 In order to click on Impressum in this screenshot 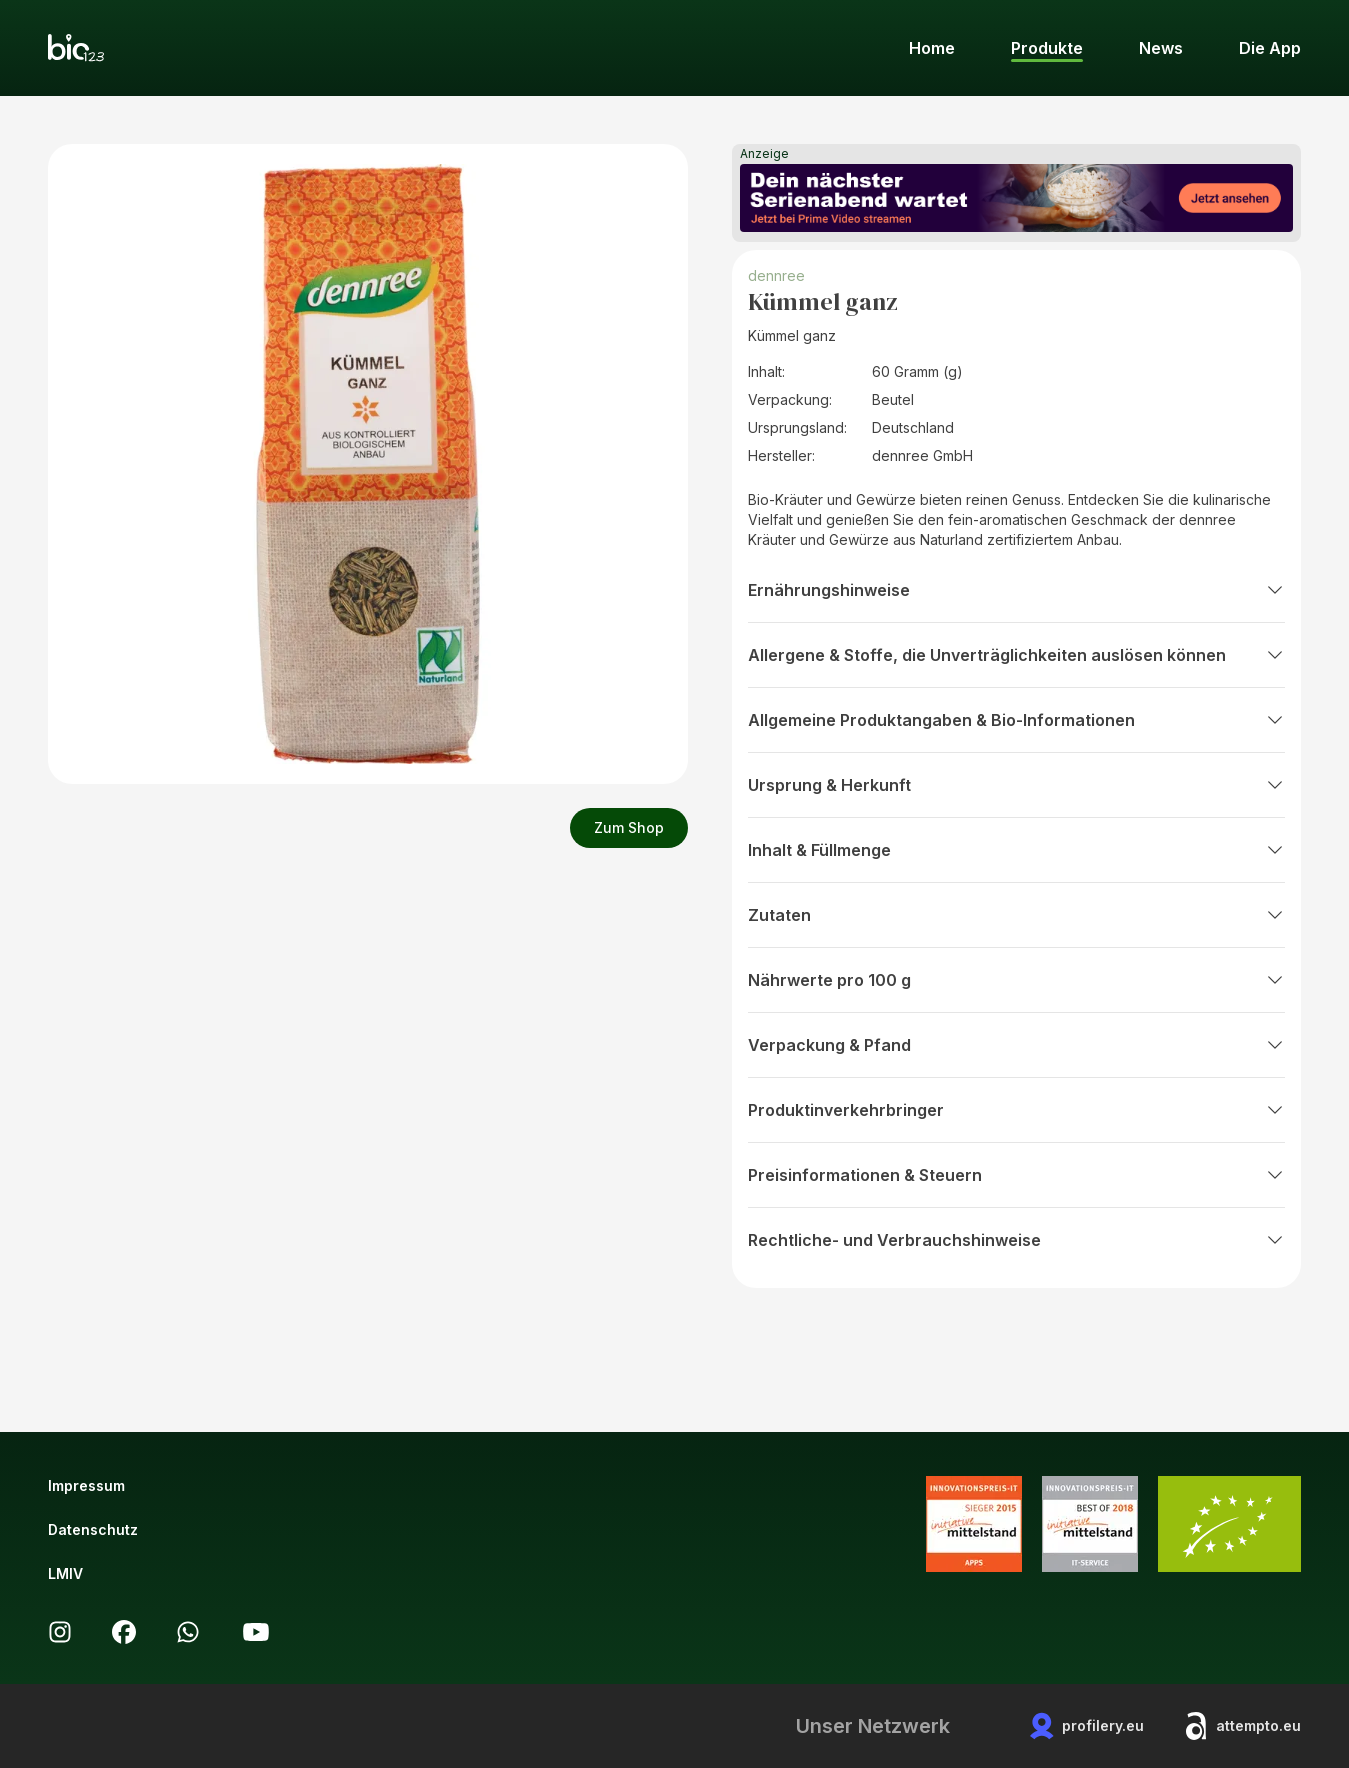, I will do `click(86, 1485)`.